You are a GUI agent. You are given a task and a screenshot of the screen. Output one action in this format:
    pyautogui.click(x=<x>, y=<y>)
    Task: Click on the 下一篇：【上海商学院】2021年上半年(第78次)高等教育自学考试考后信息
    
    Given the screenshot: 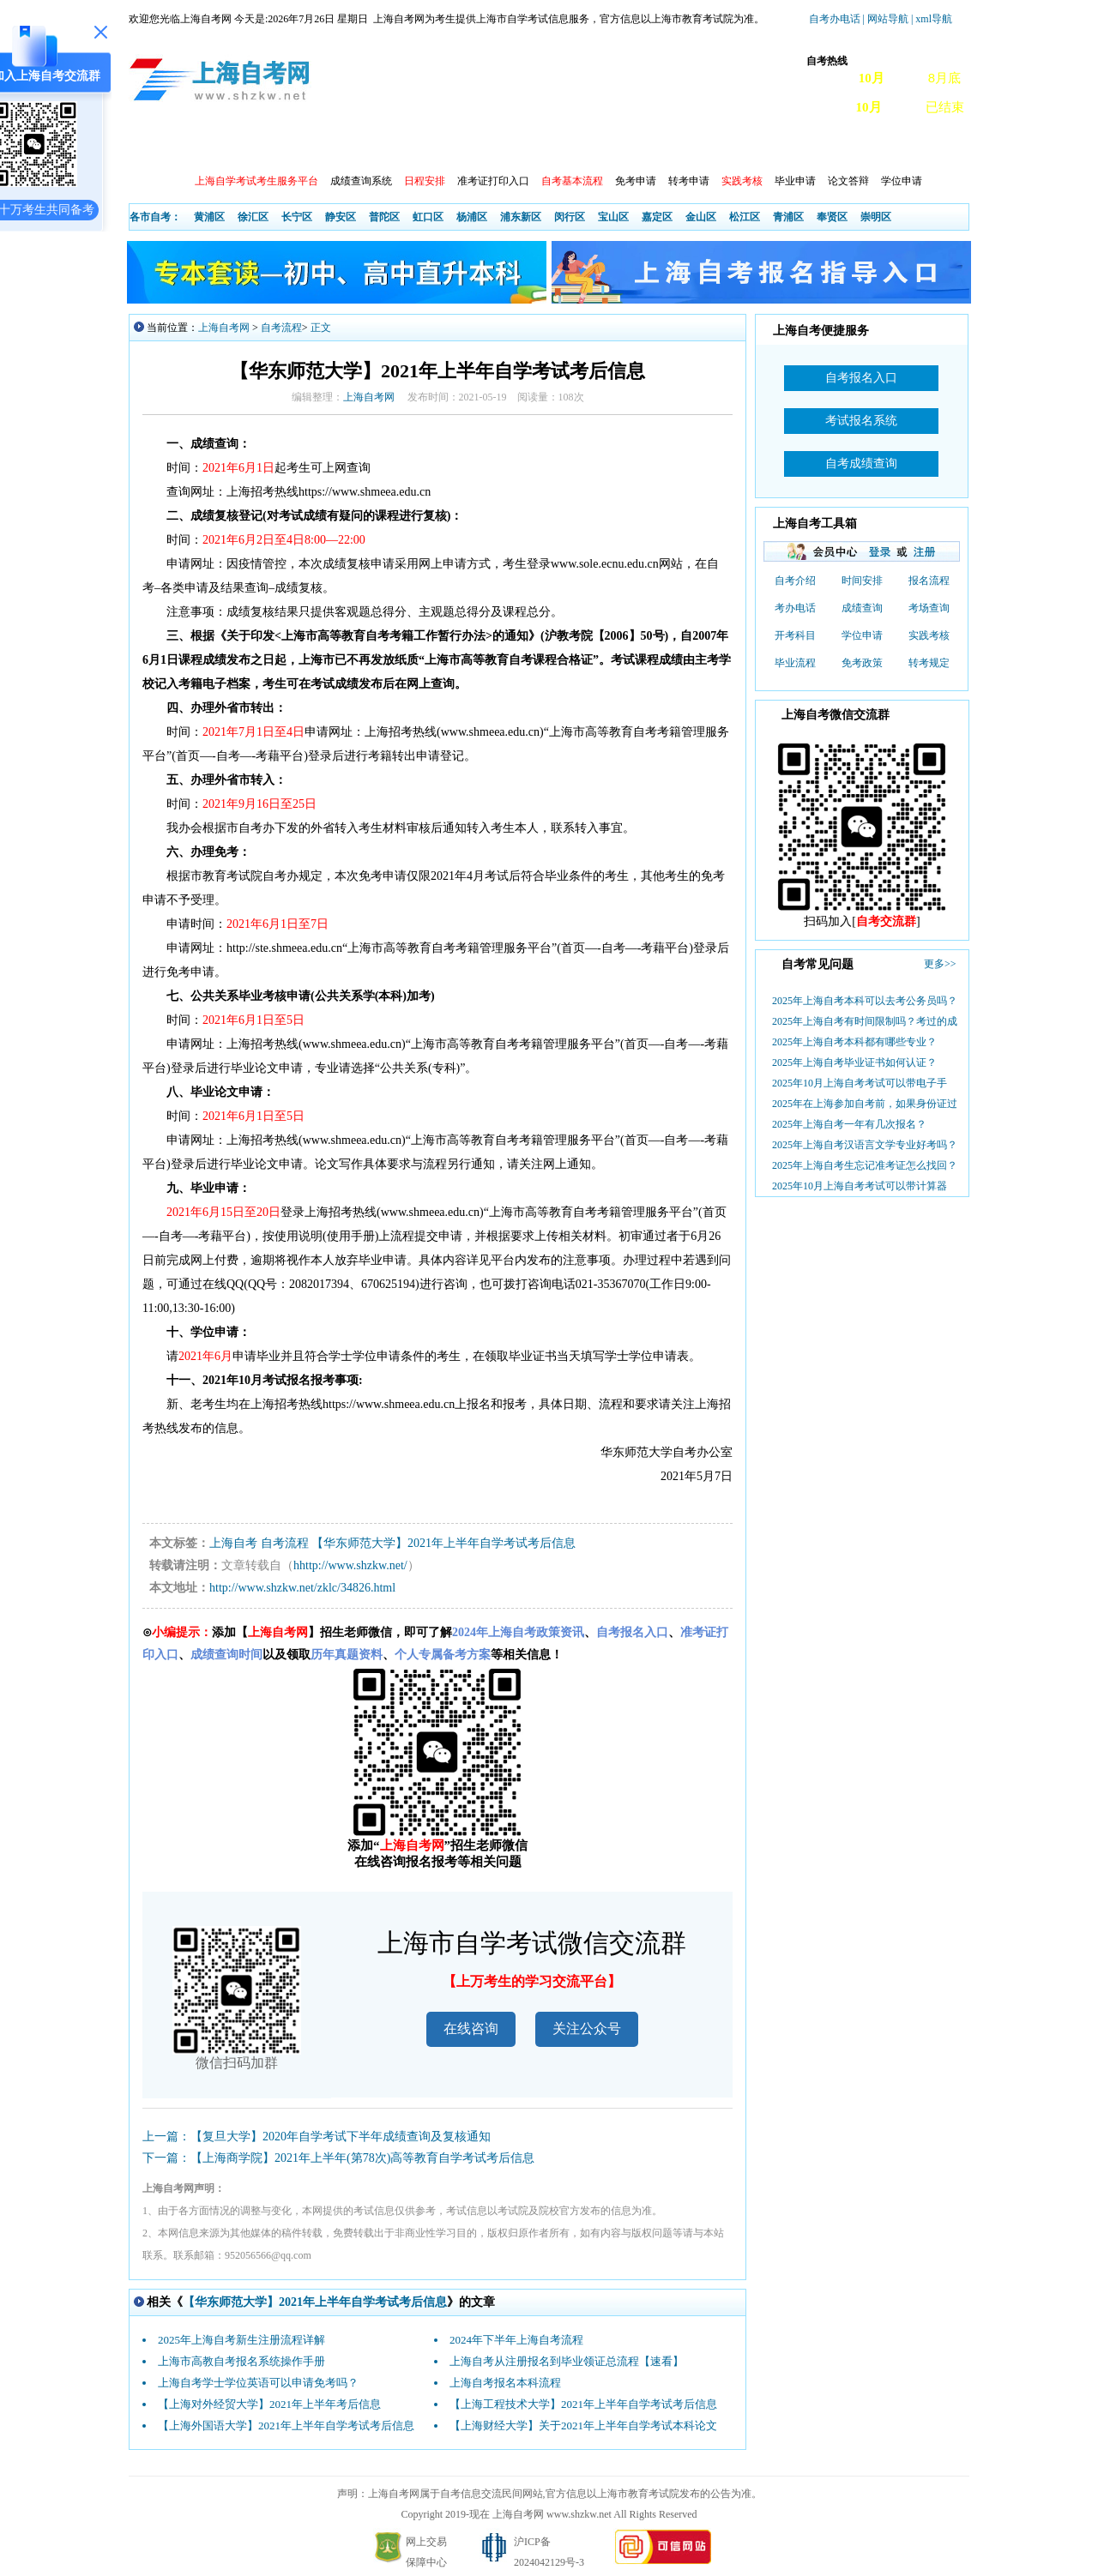 What is the action you would take?
    pyautogui.click(x=338, y=2158)
    